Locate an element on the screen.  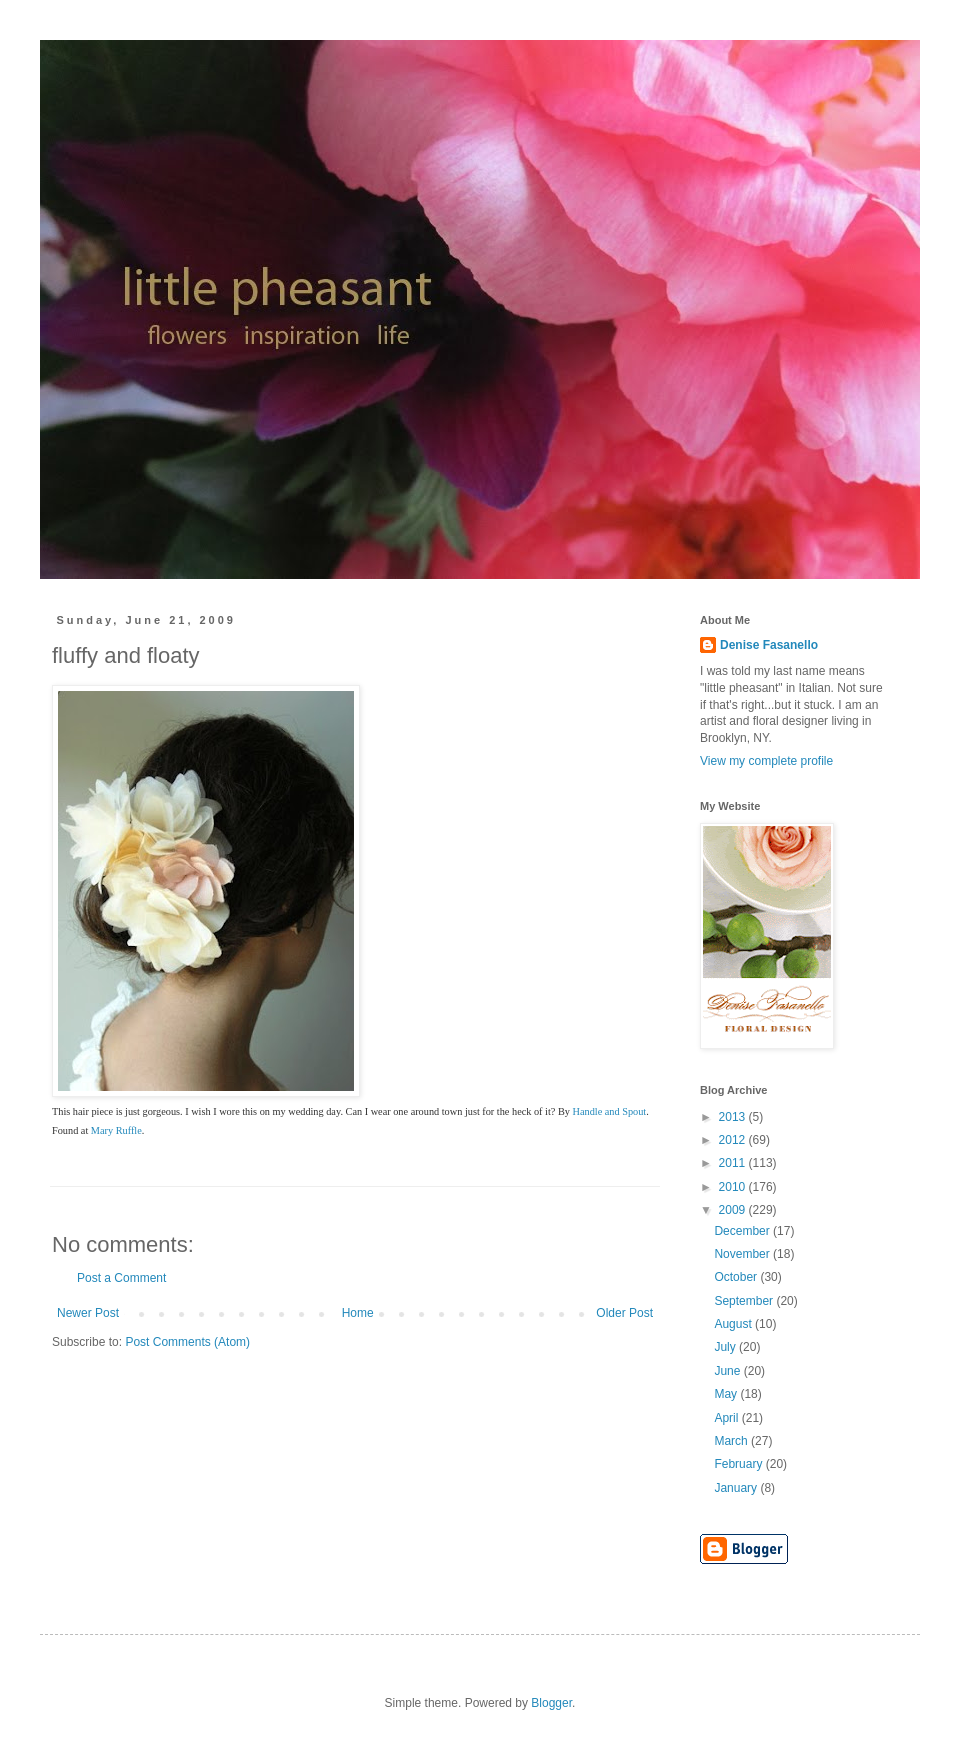
November is located at coordinates (743, 1254).